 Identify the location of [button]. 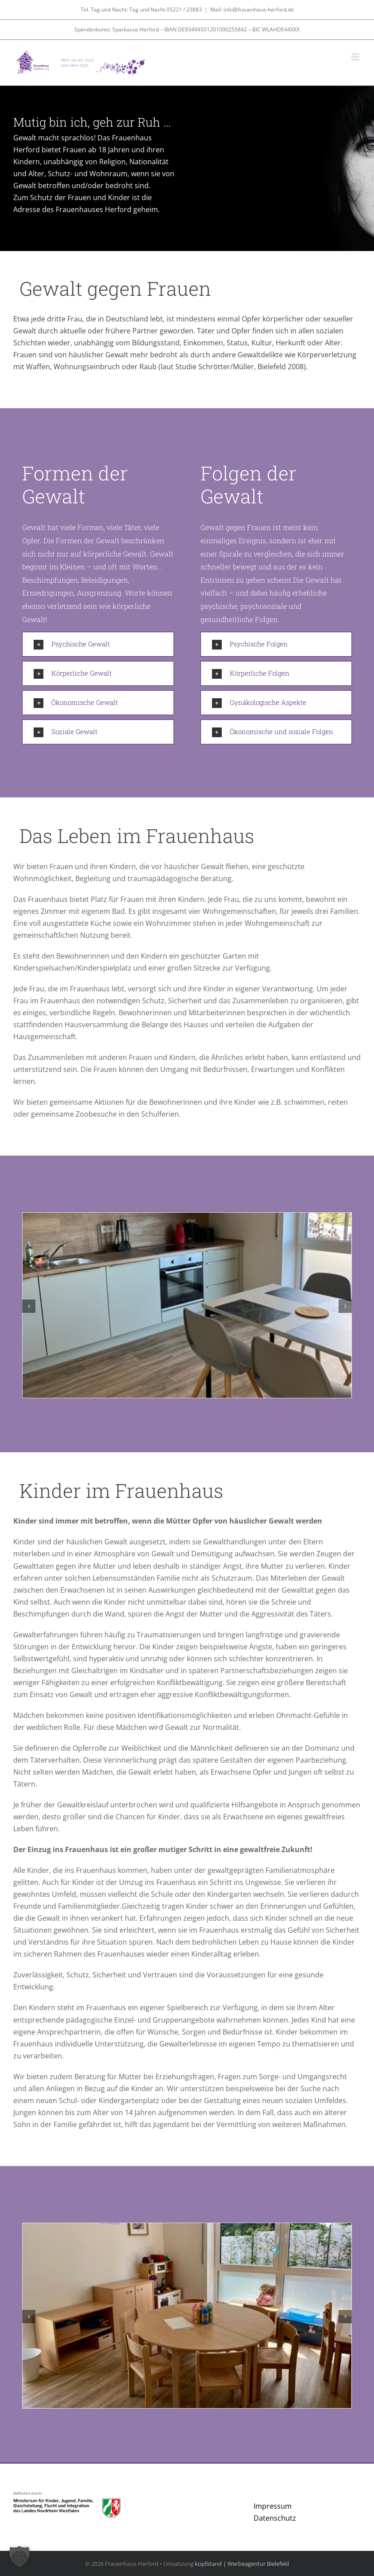
(98, 644).